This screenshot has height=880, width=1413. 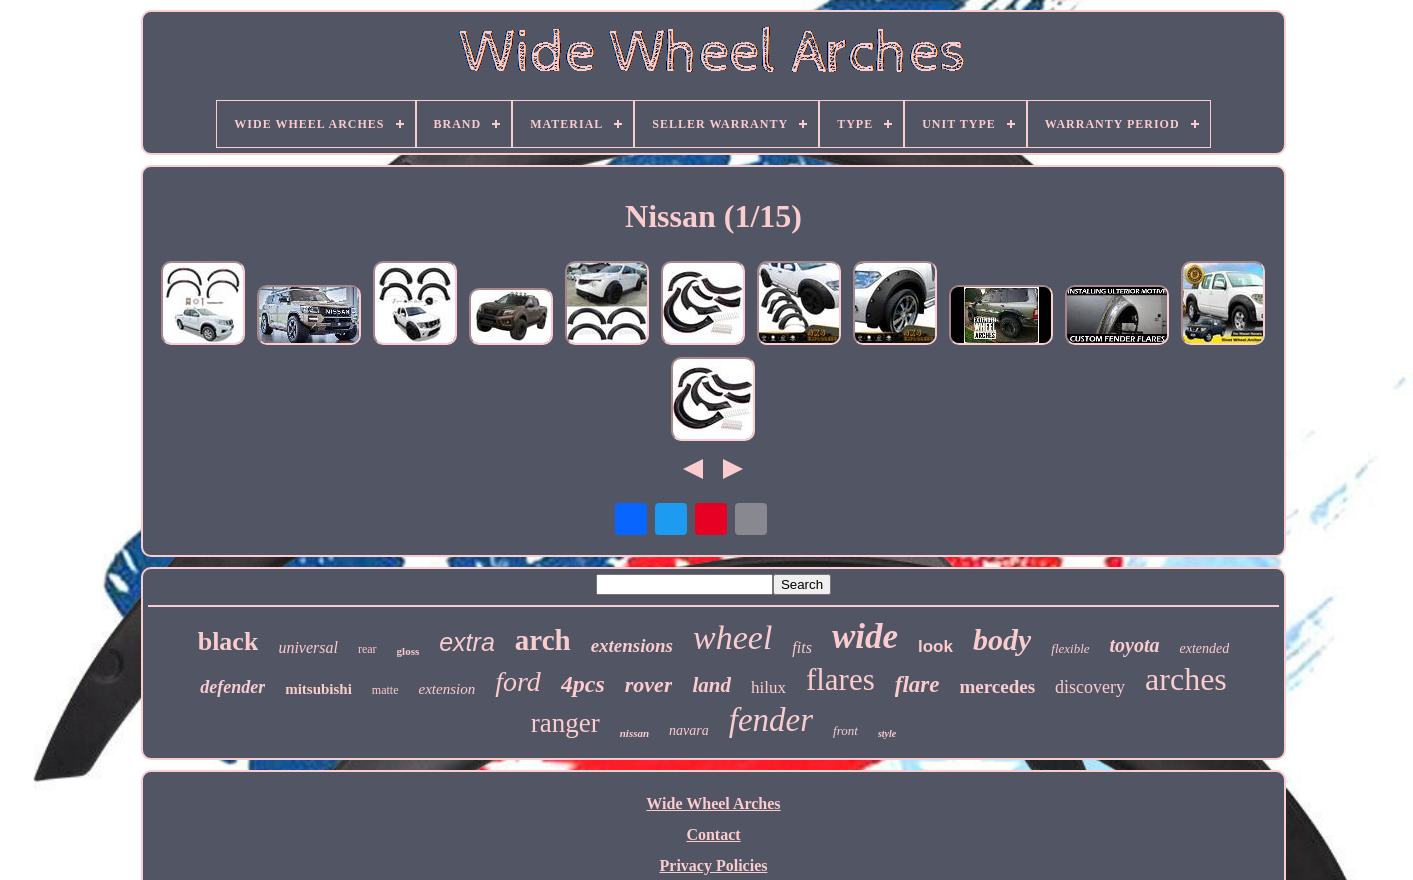 I want to click on Privacy Policies, so click(x=714, y=865).